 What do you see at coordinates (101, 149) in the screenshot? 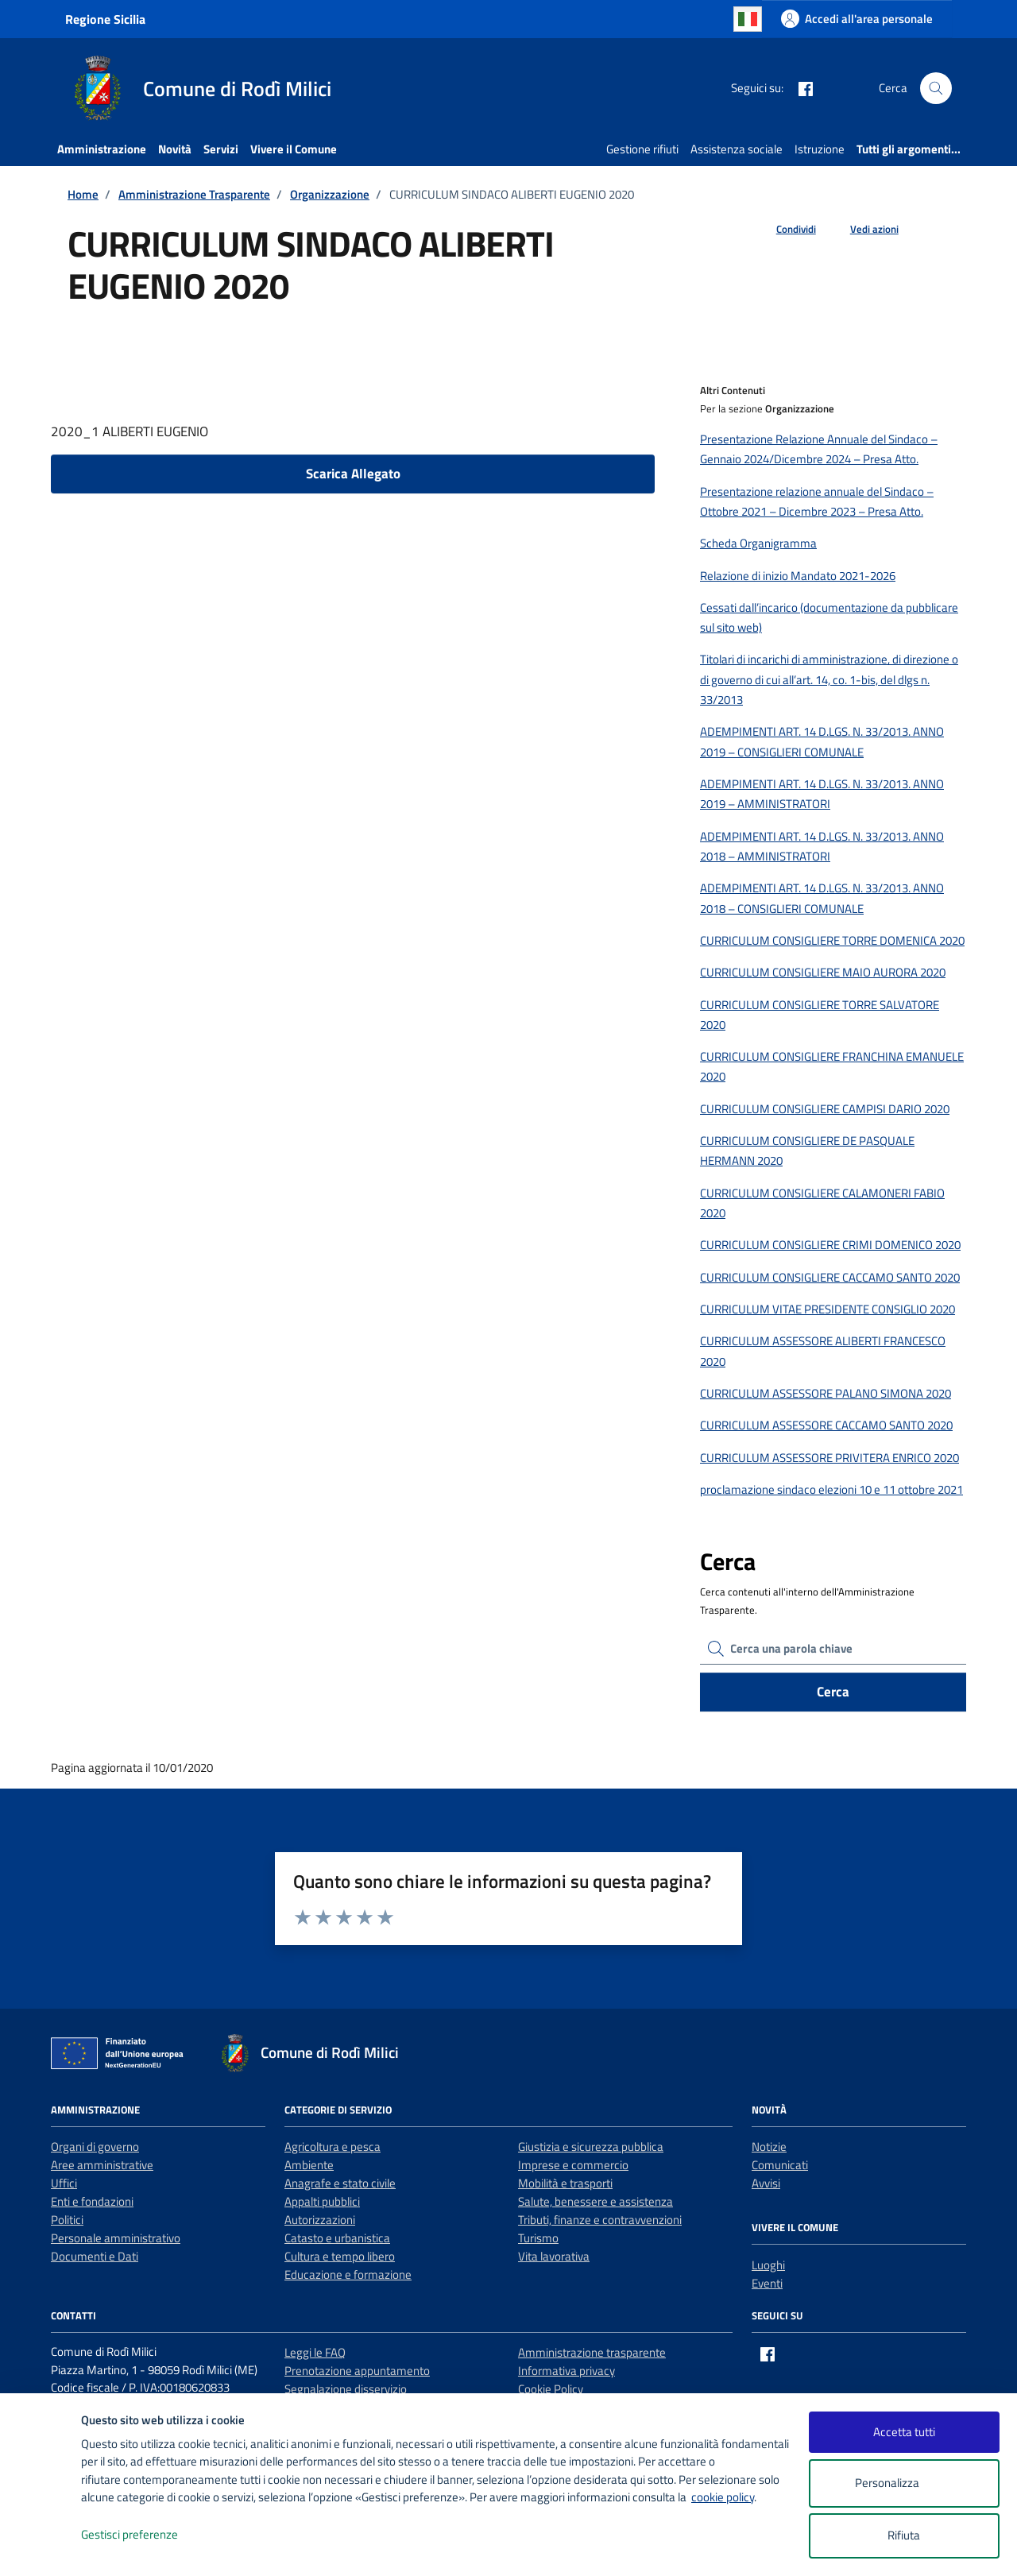
I see `Amministrazione` at bounding box center [101, 149].